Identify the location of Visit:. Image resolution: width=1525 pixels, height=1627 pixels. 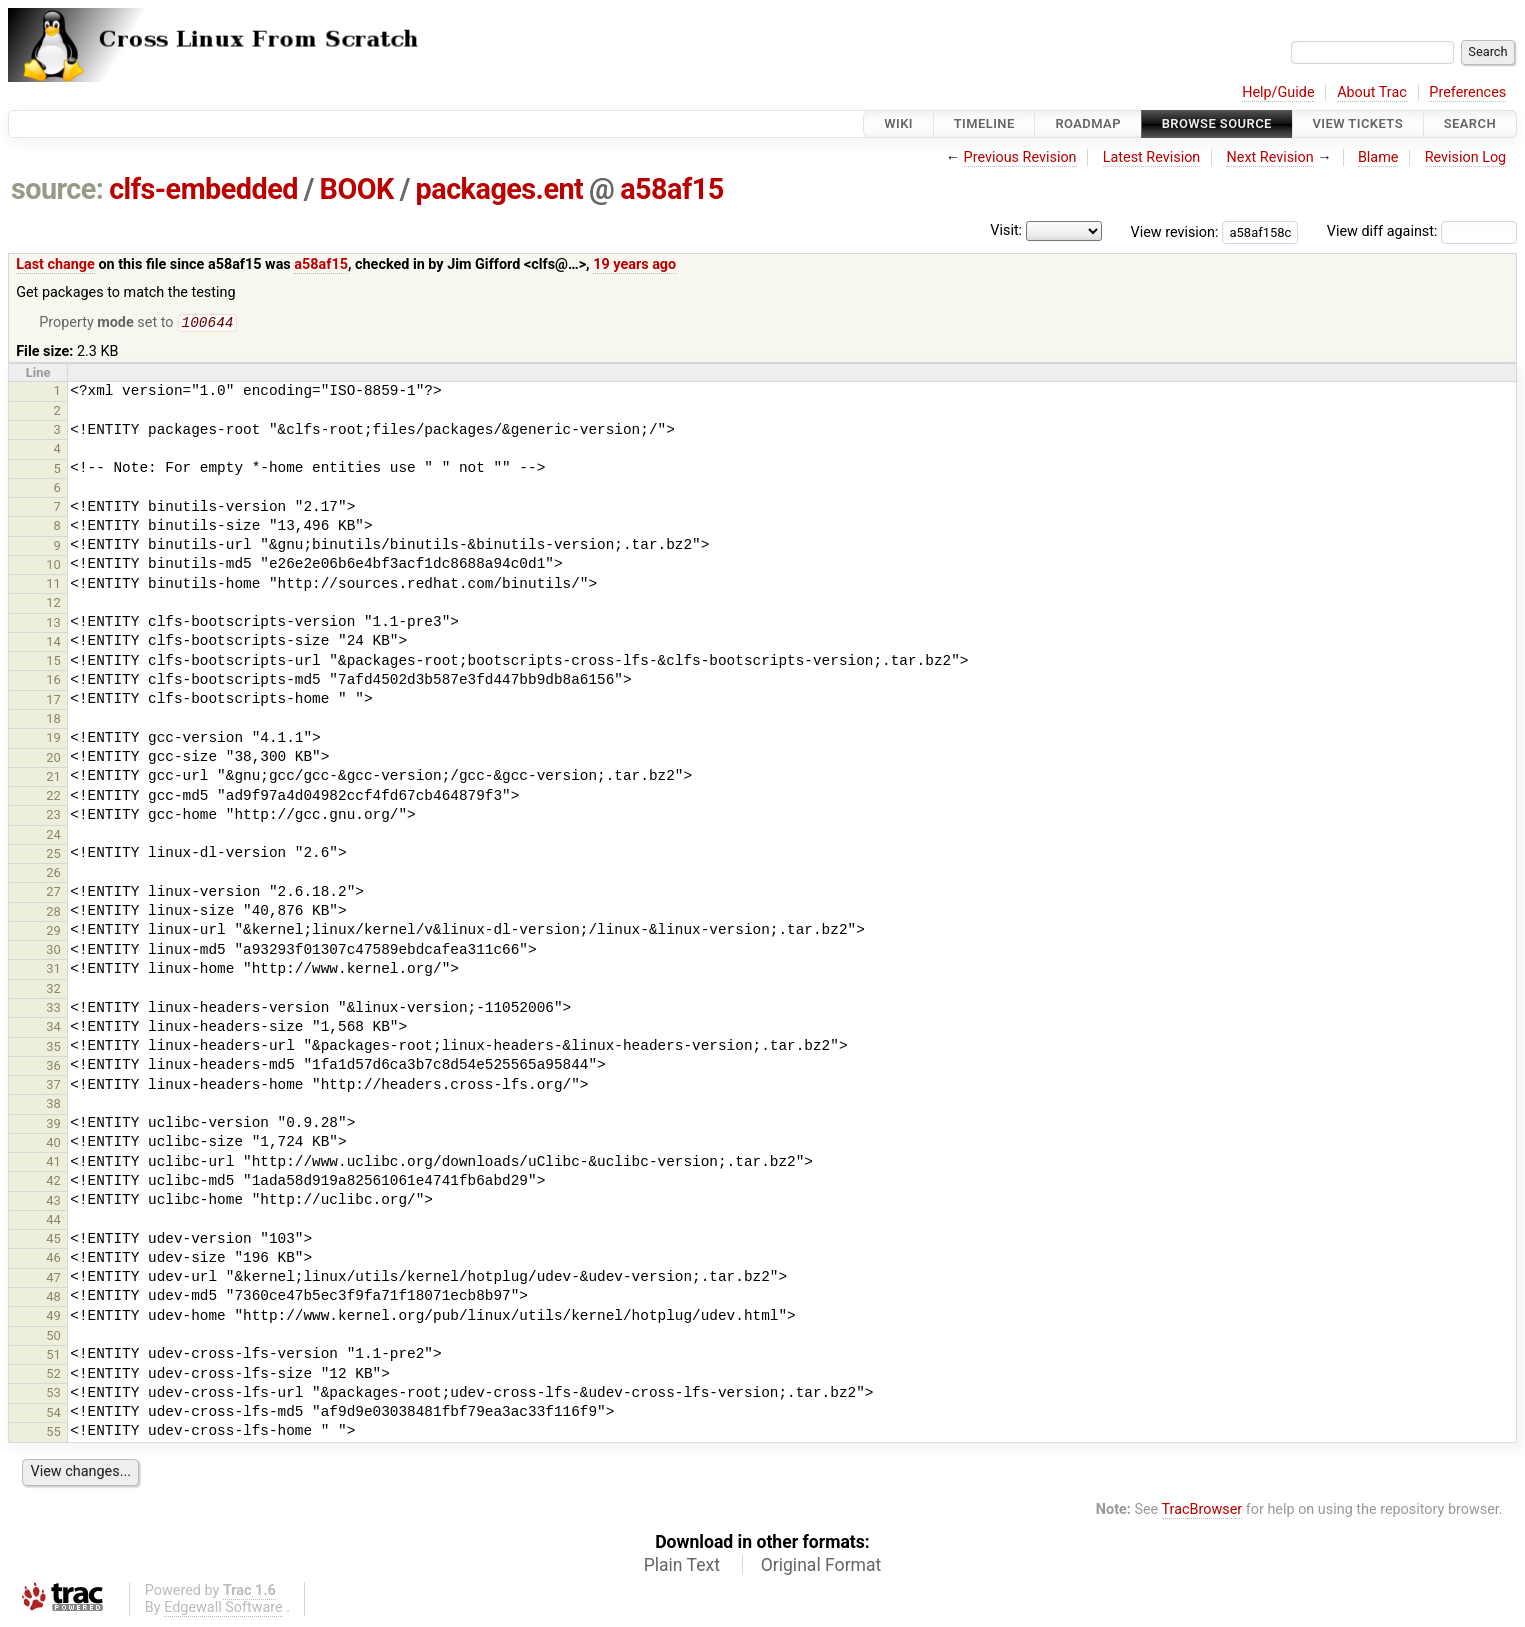
(1006, 230).